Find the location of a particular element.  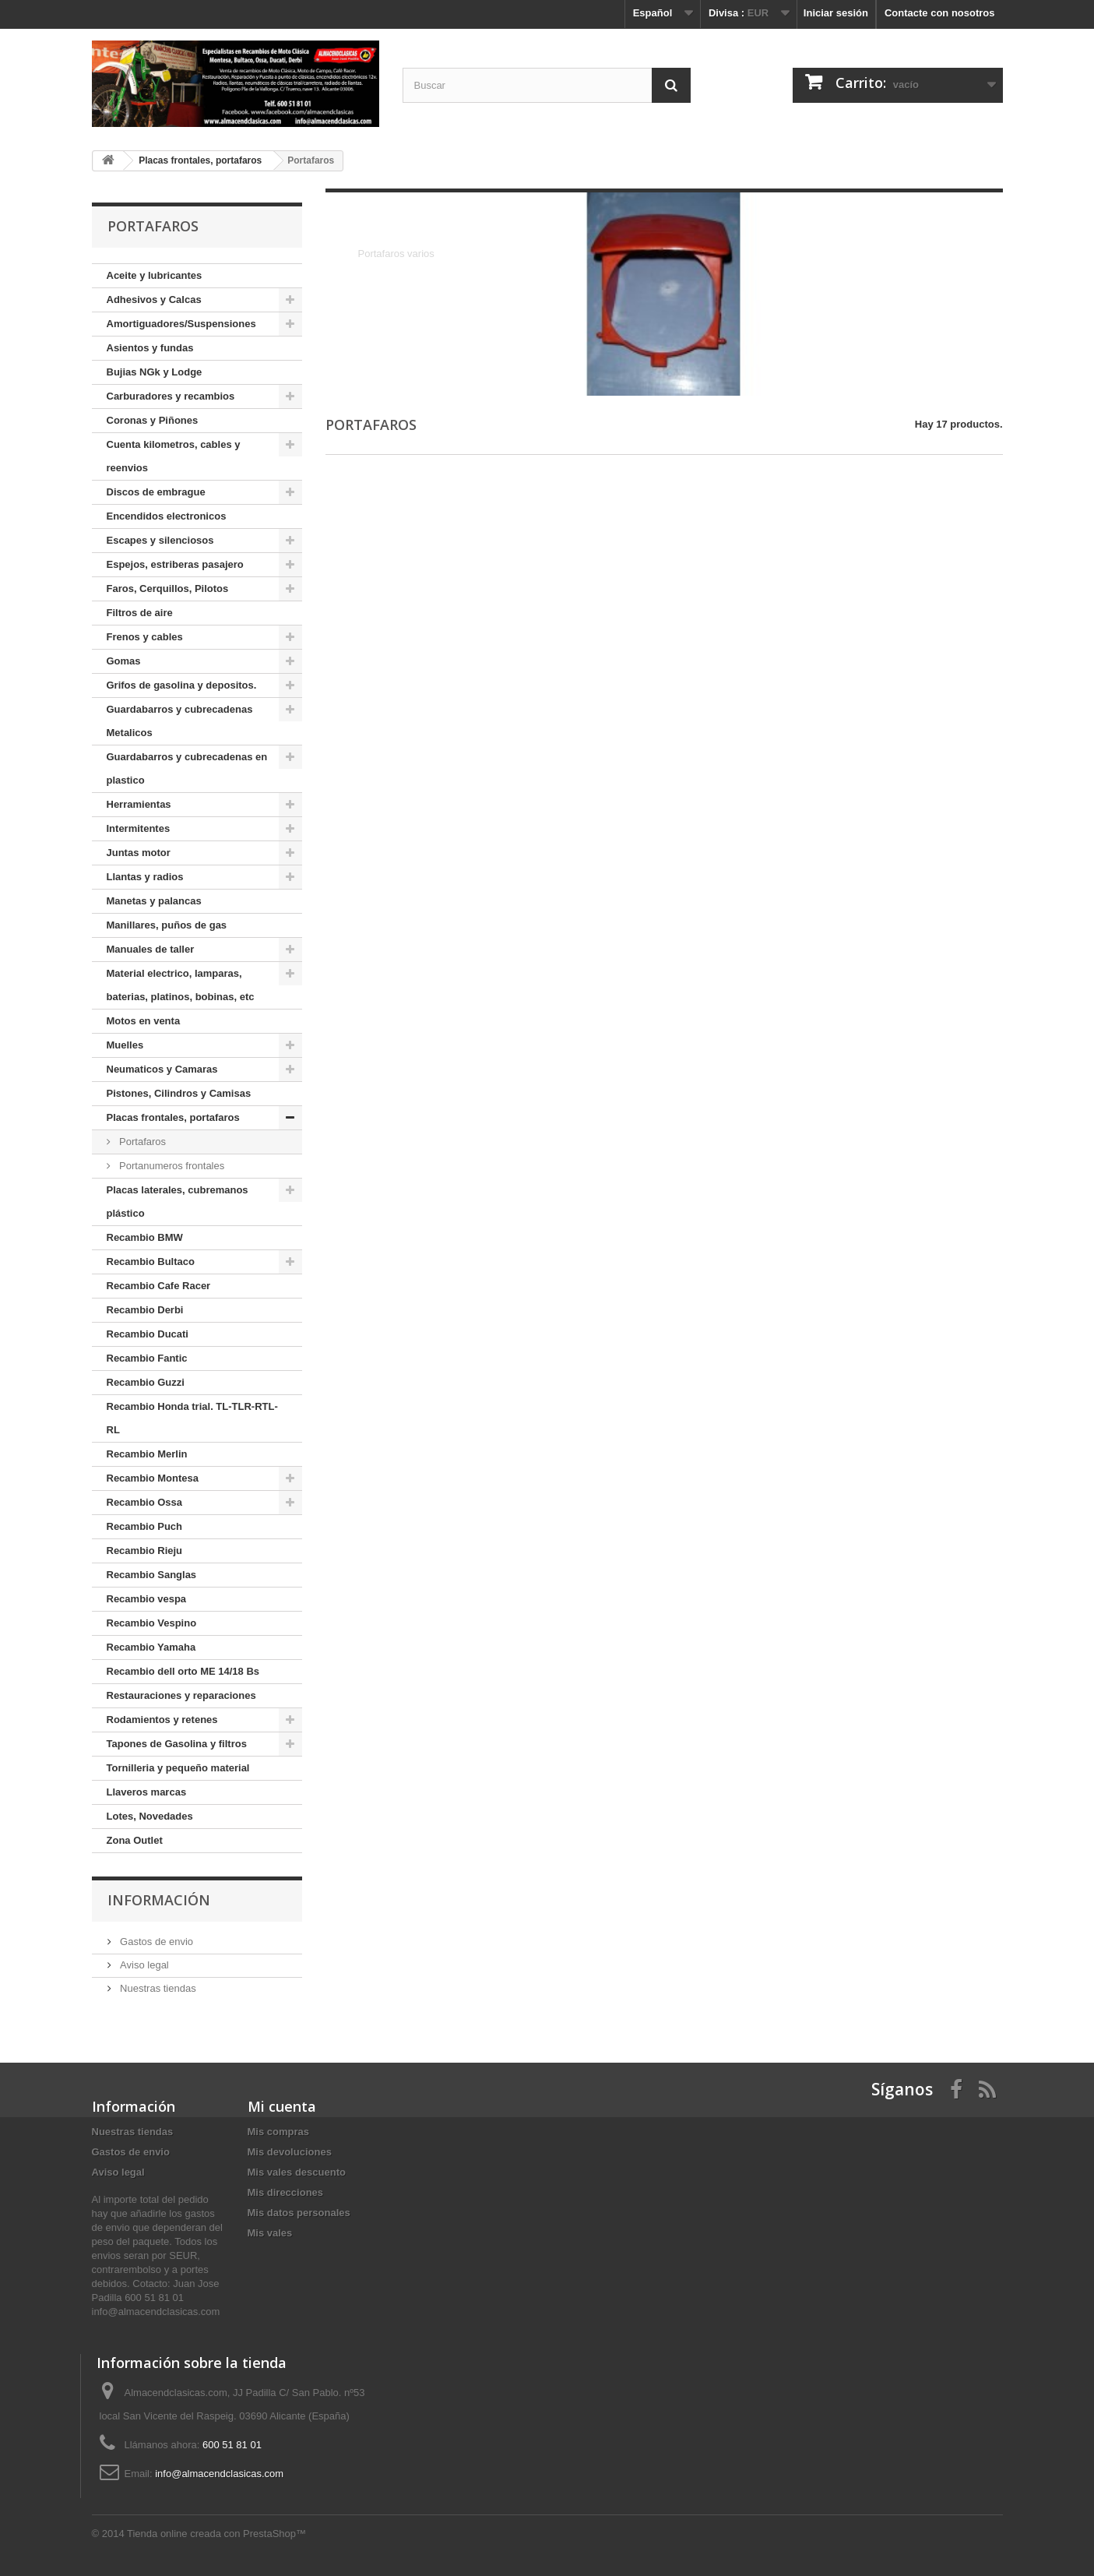

Recambio Cafe Racer is located at coordinates (159, 1286).